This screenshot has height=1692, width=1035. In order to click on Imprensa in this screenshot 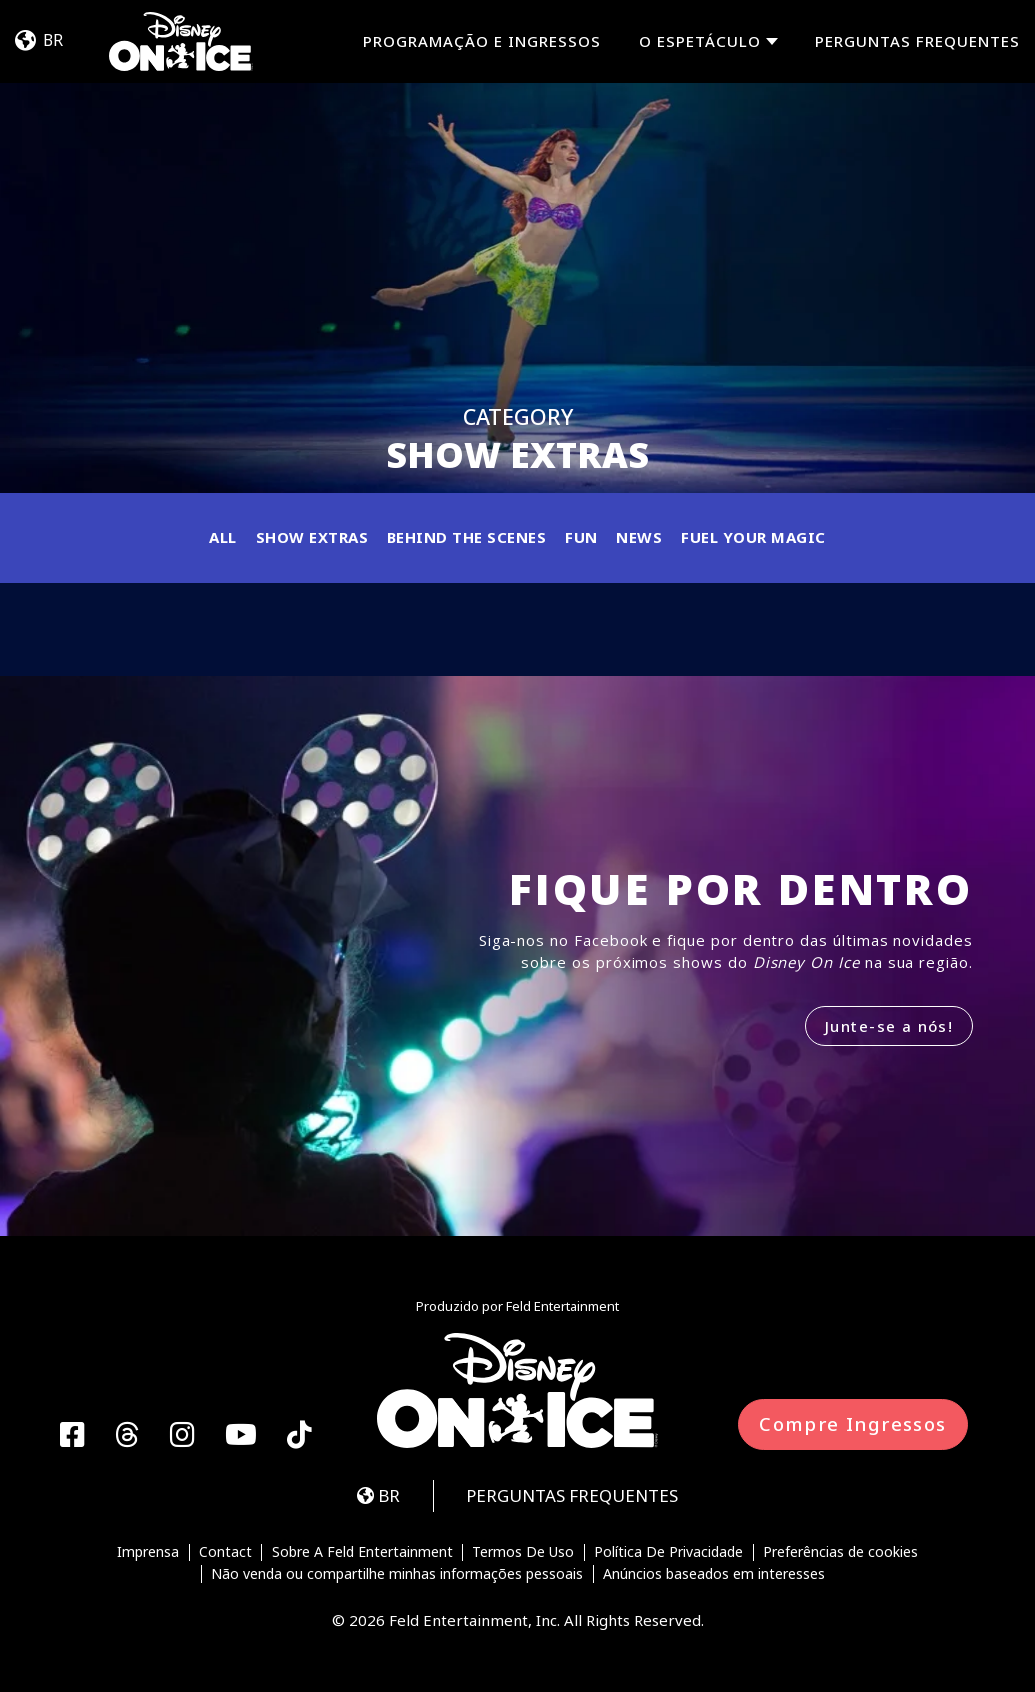, I will do `click(148, 1553)`.